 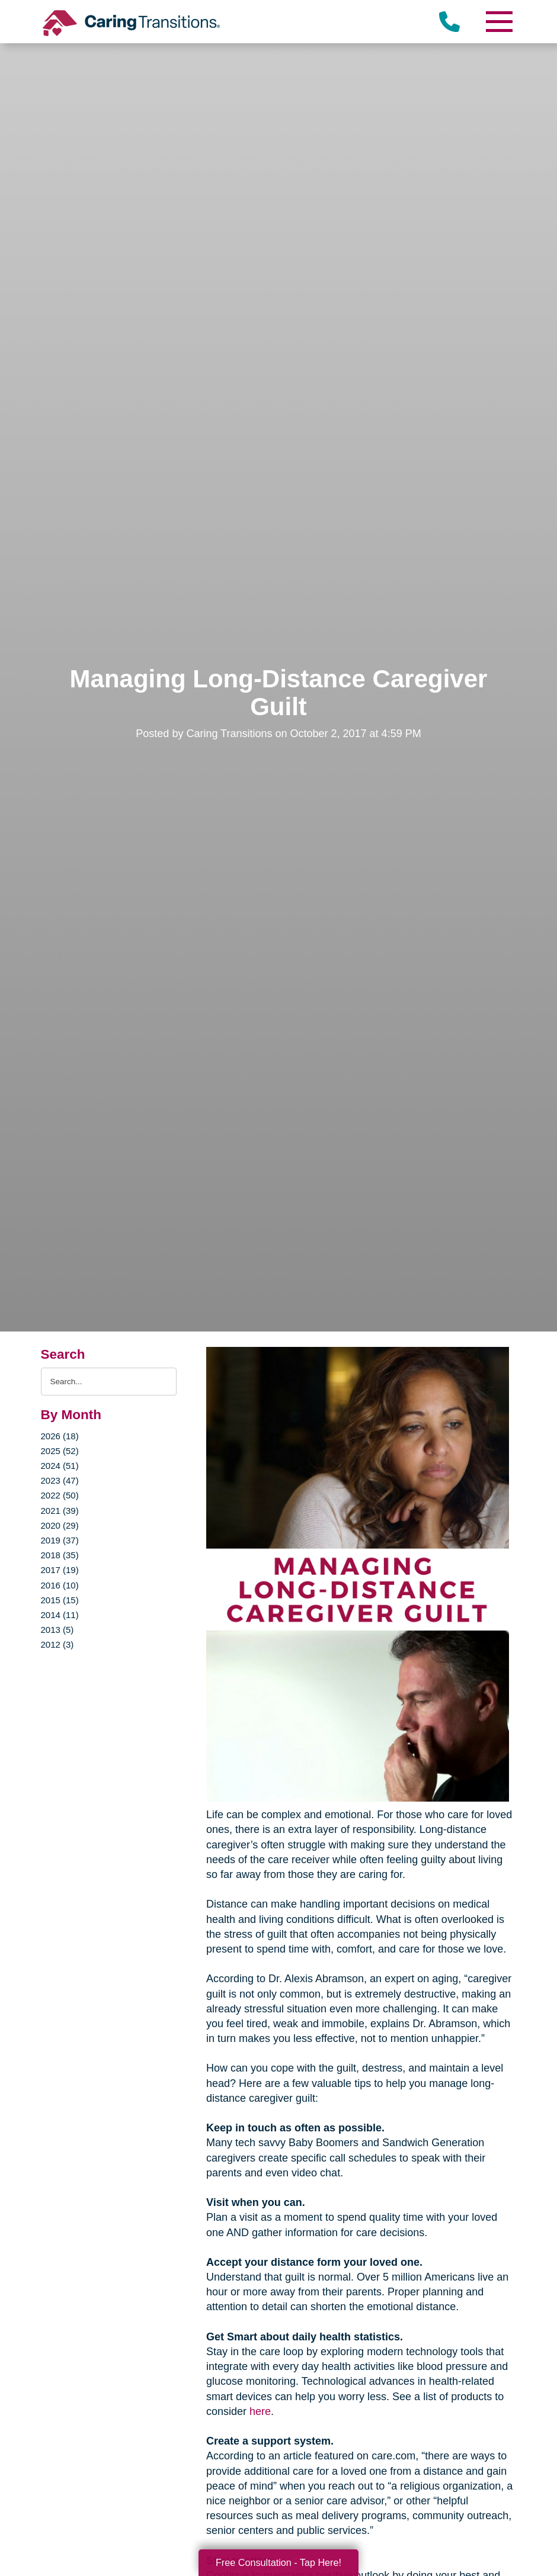 I want to click on 2024 (51), so click(x=60, y=1466).